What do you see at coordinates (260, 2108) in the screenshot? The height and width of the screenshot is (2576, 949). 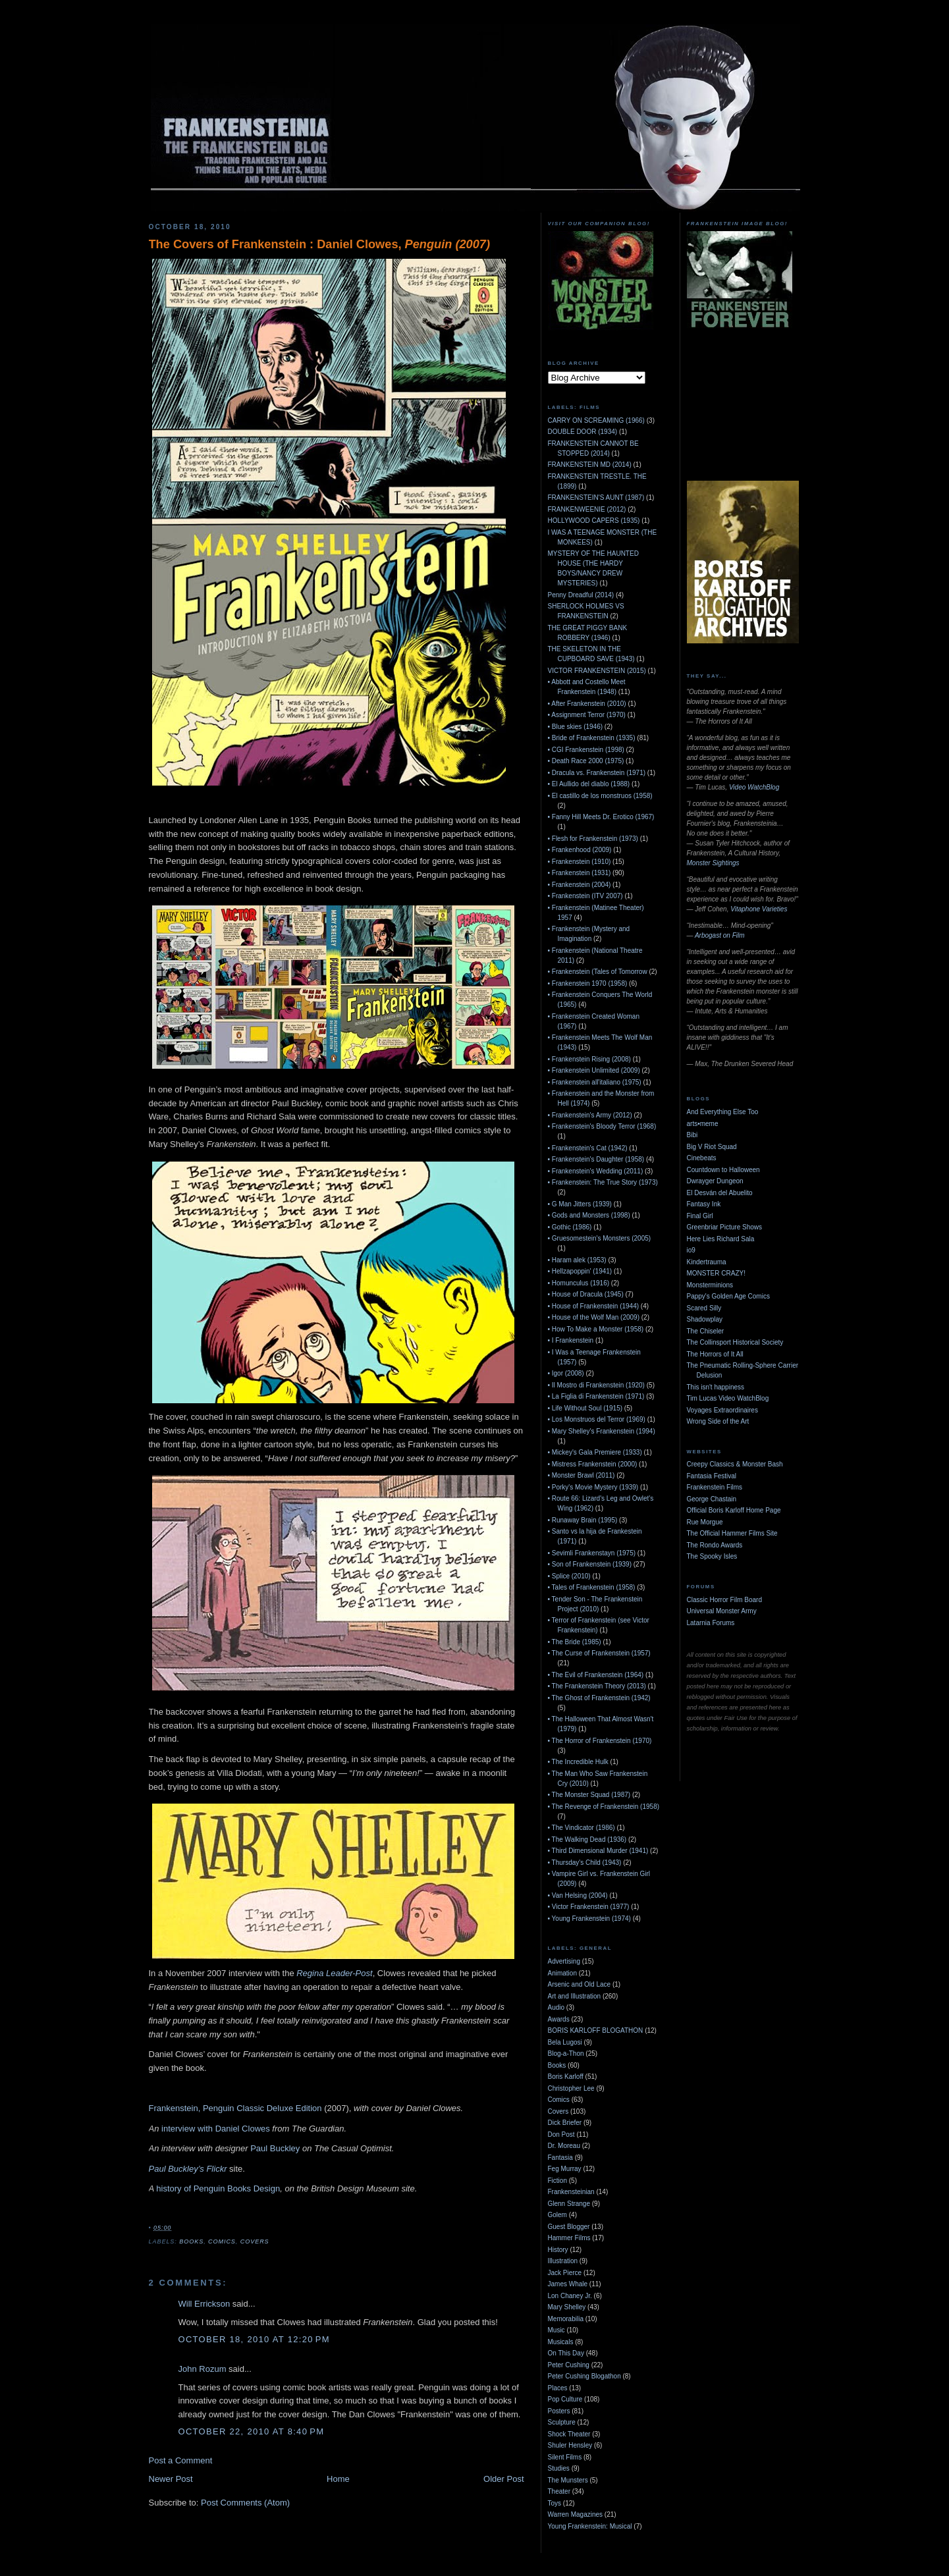 I see `, Penguin Classic Deluxe Edition` at bounding box center [260, 2108].